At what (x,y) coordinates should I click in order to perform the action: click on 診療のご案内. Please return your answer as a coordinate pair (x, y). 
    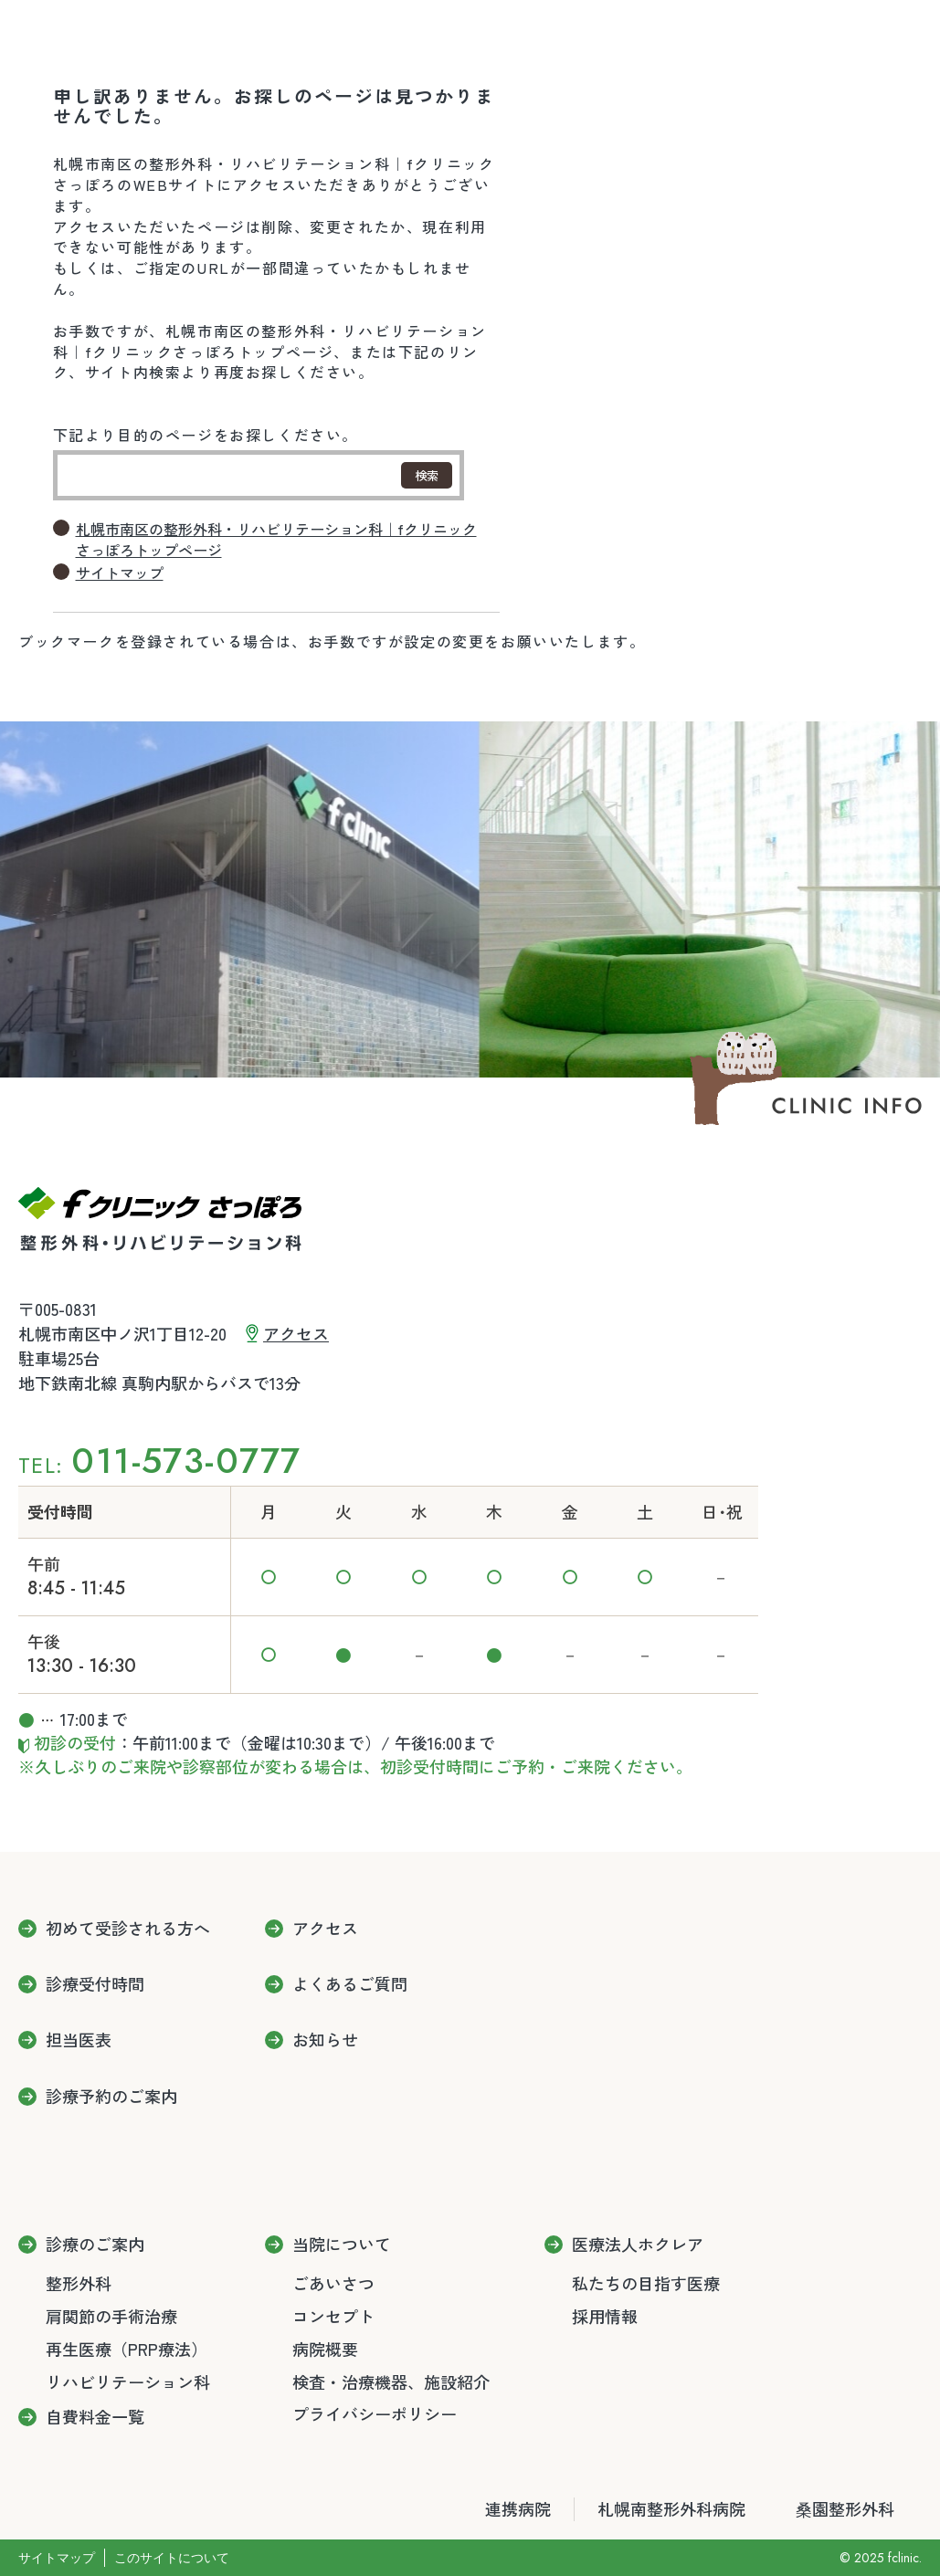
    Looking at the image, I should click on (95, 2244).